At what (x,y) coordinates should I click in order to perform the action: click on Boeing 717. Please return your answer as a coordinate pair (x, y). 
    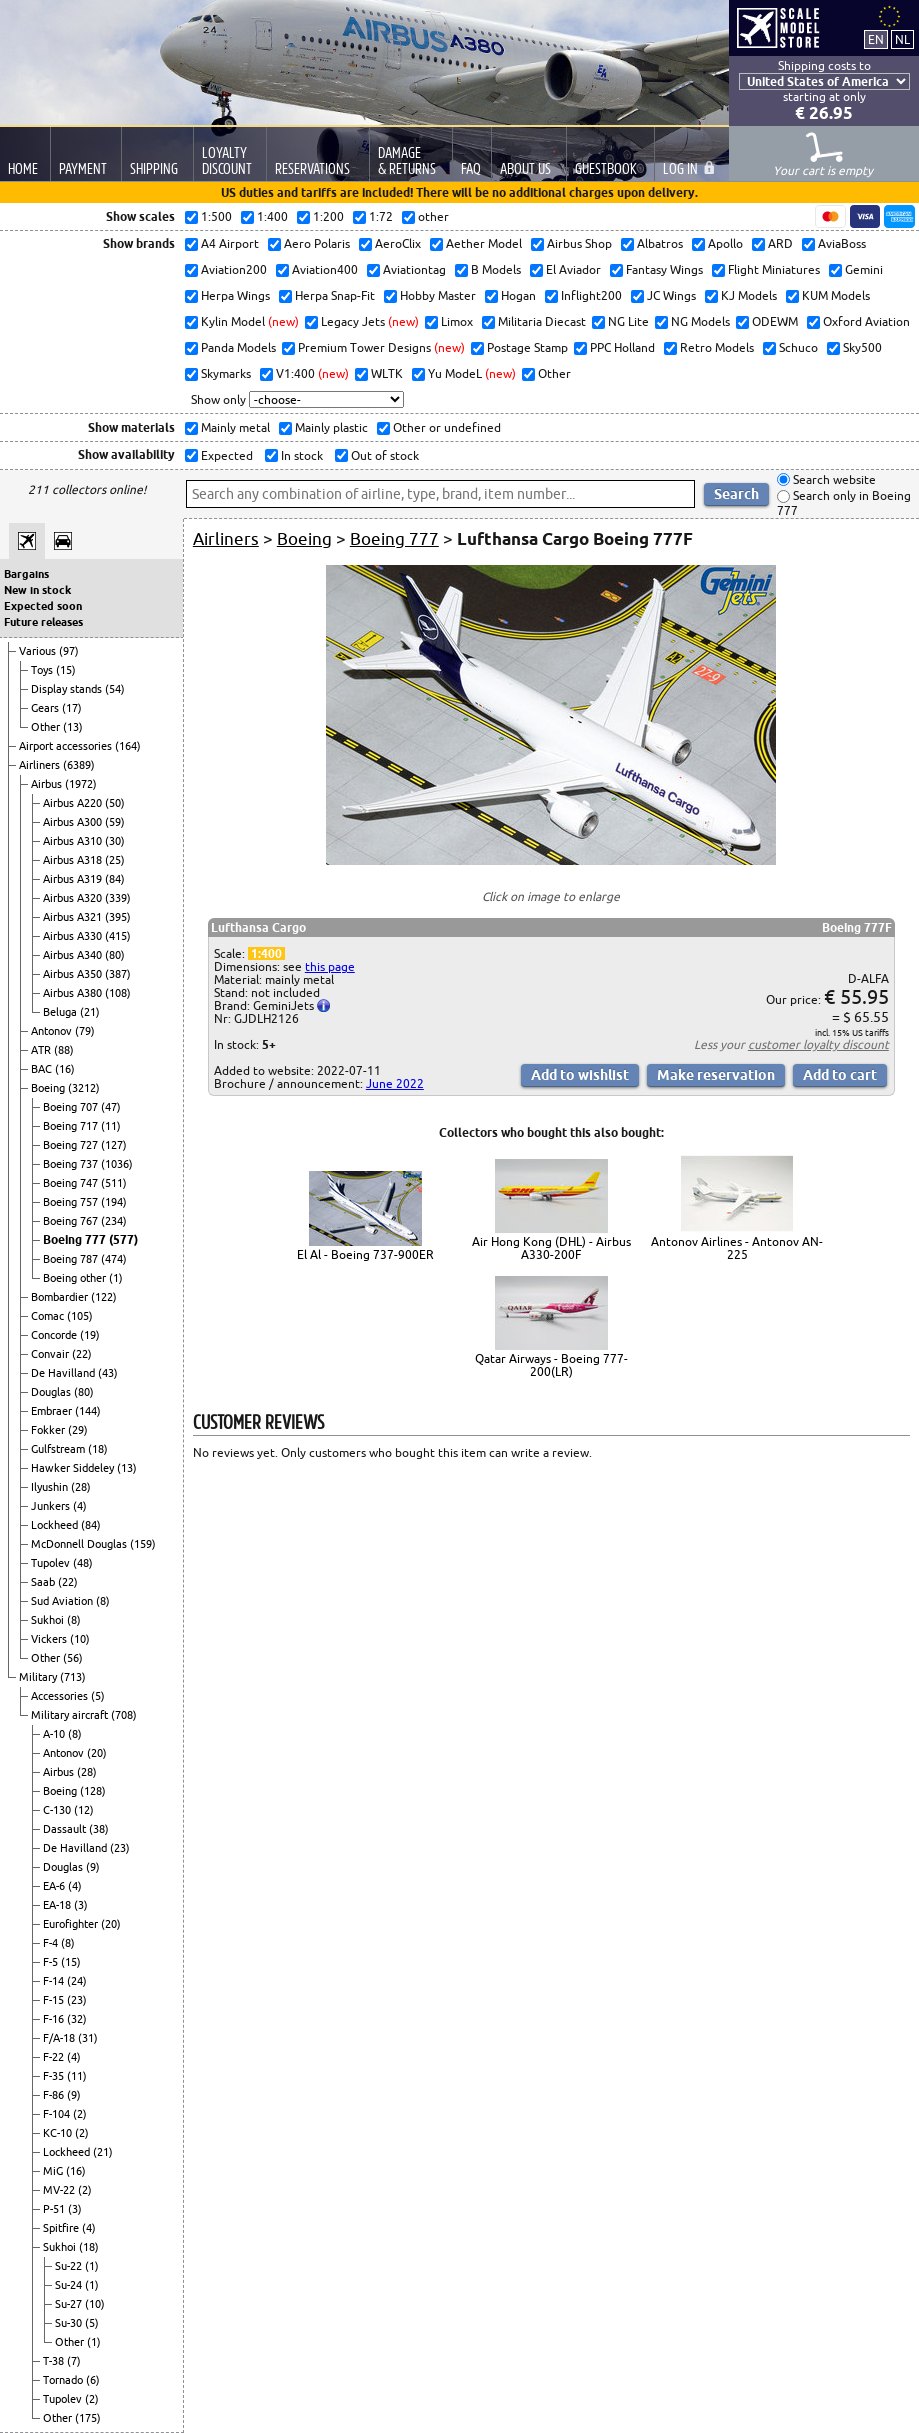
    Looking at the image, I should click on (72, 1126).